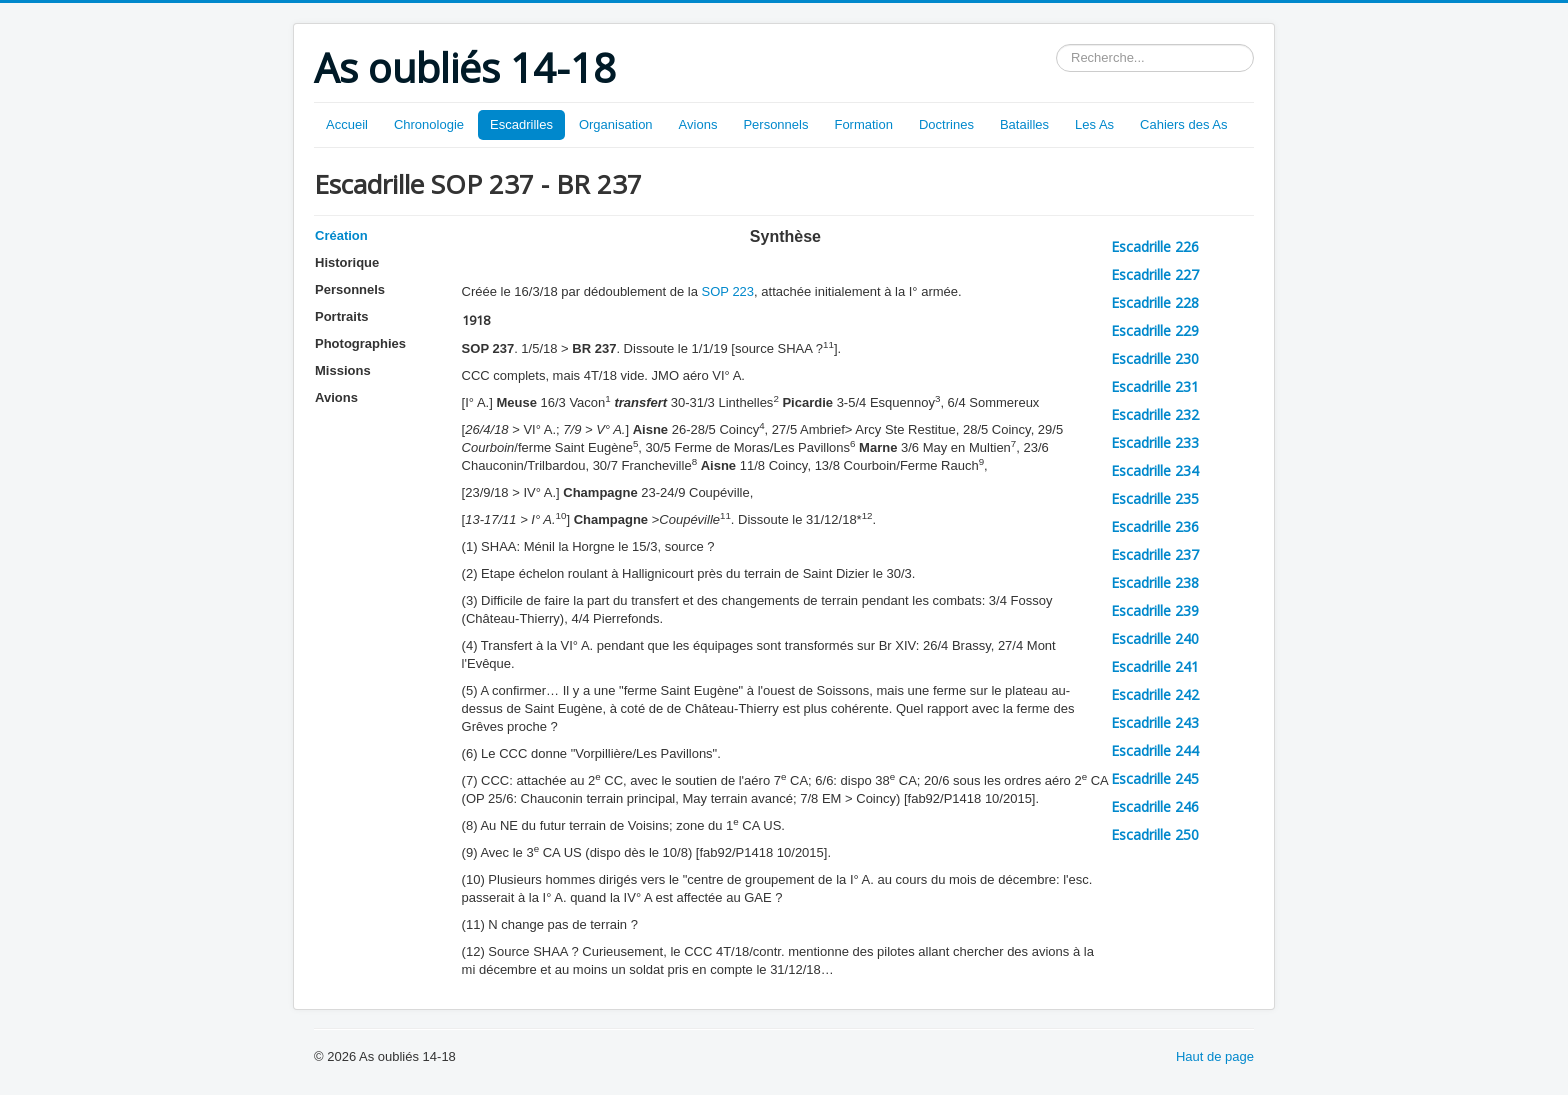  What do you see at coordinates (1094, 124) in the screenshot?
I see `Les As` at bounding box center [1094, 124].